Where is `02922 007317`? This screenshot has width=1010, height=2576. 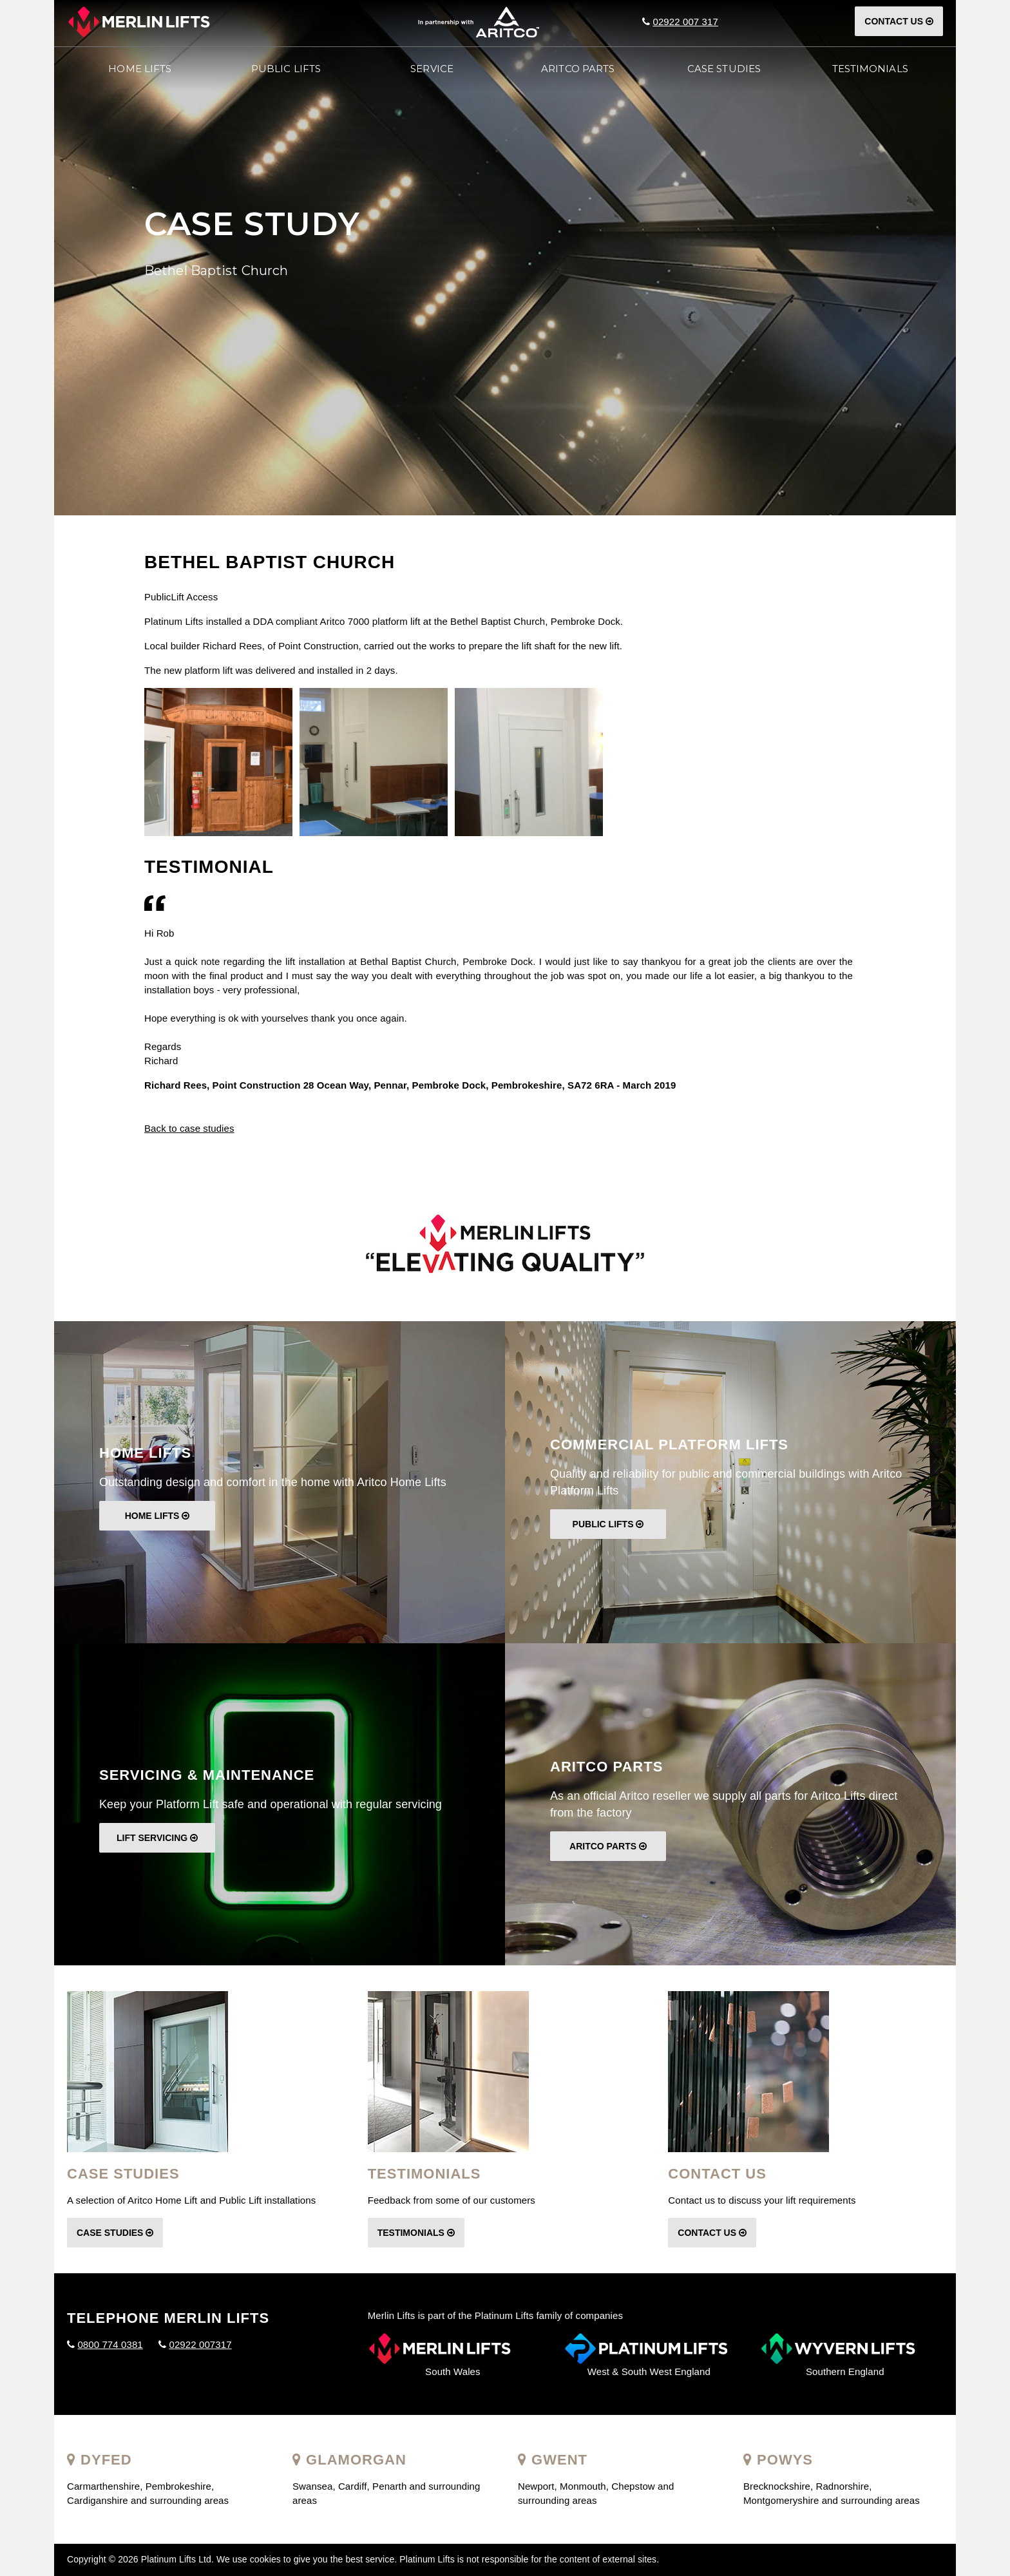 02922 007317 is located at coordinates (200, 2344).